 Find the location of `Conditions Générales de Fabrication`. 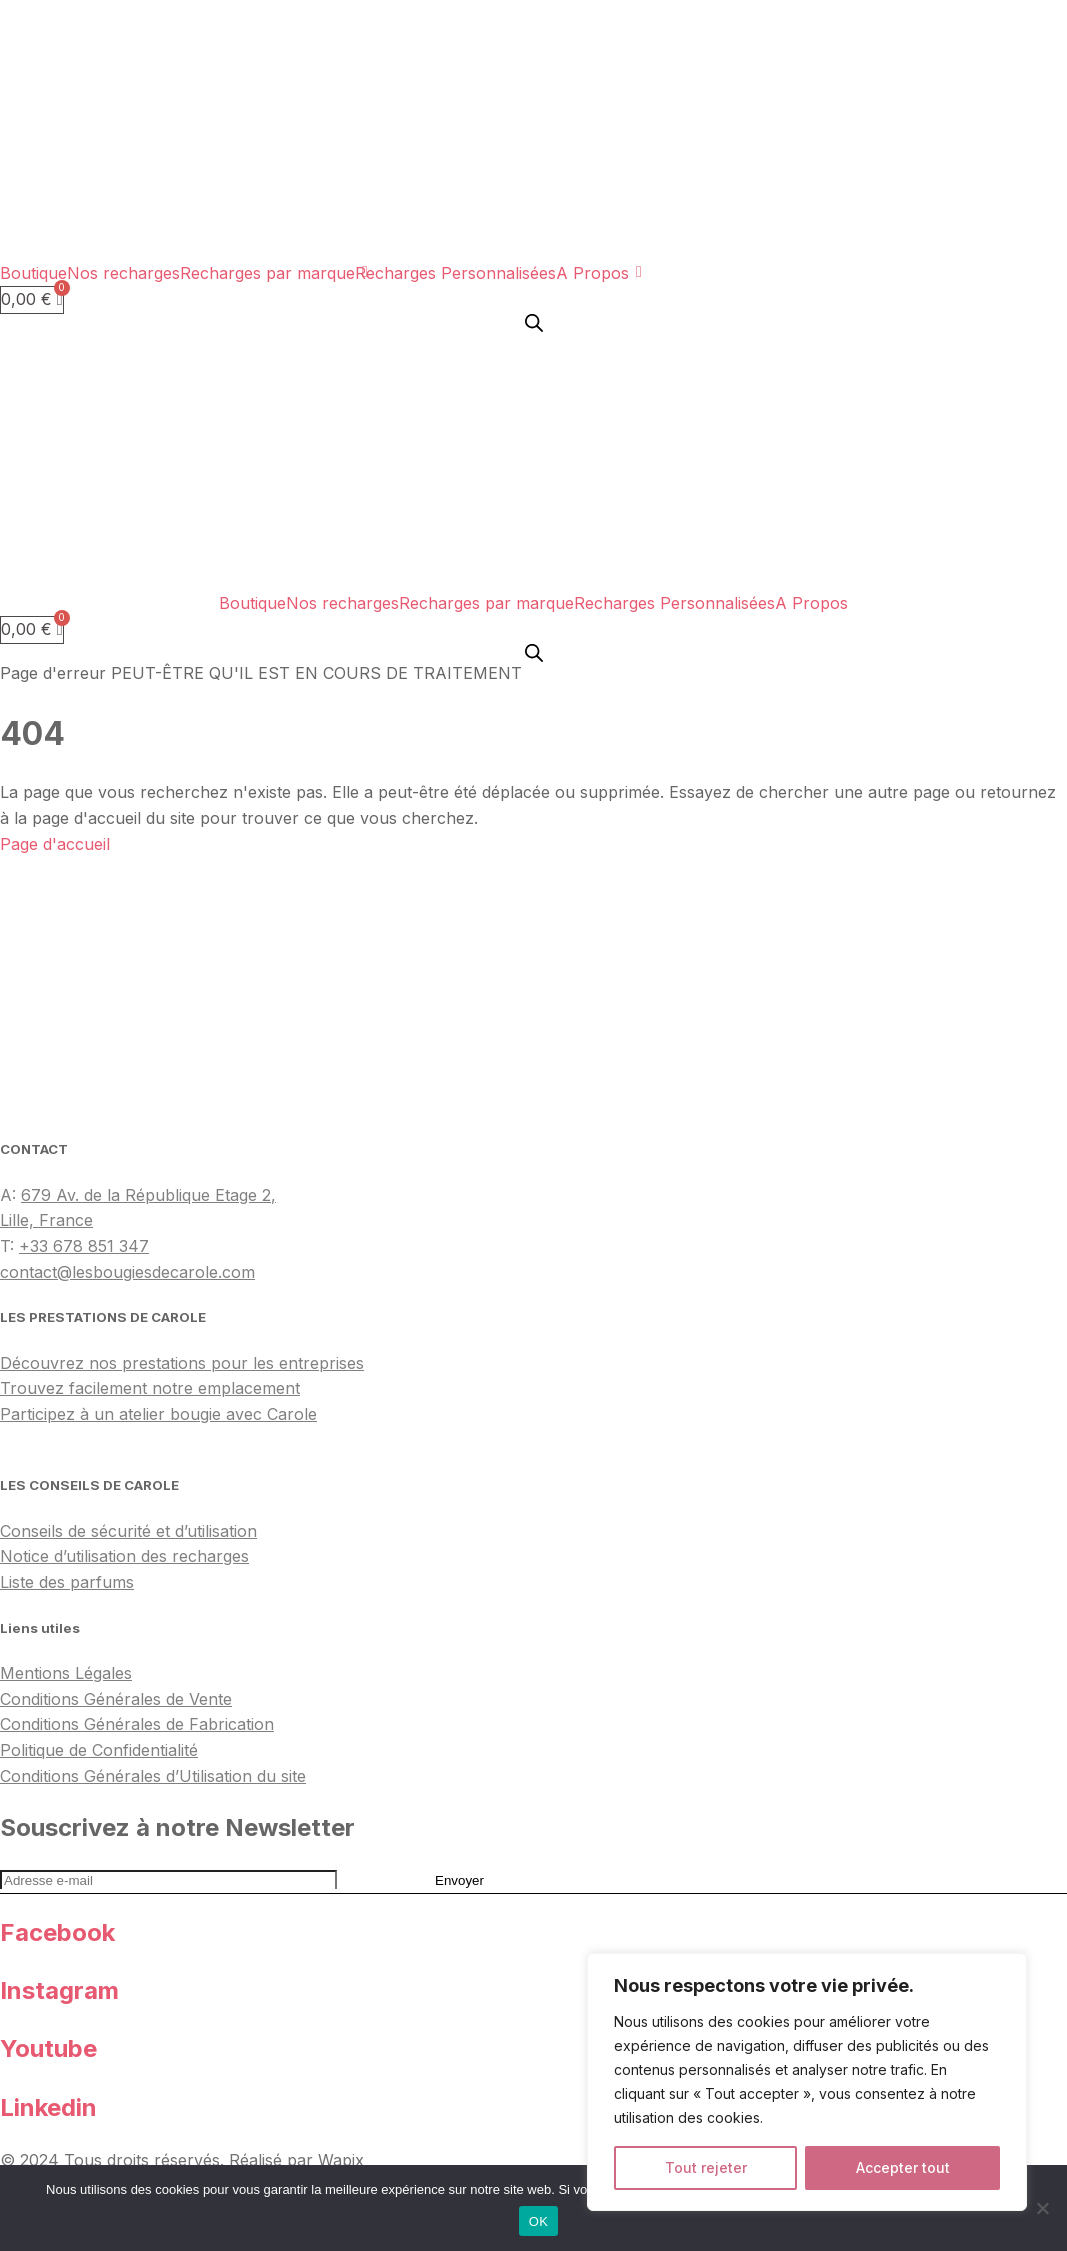

Conditions Générales de Fabrication is located at coordinates (137, 1724).